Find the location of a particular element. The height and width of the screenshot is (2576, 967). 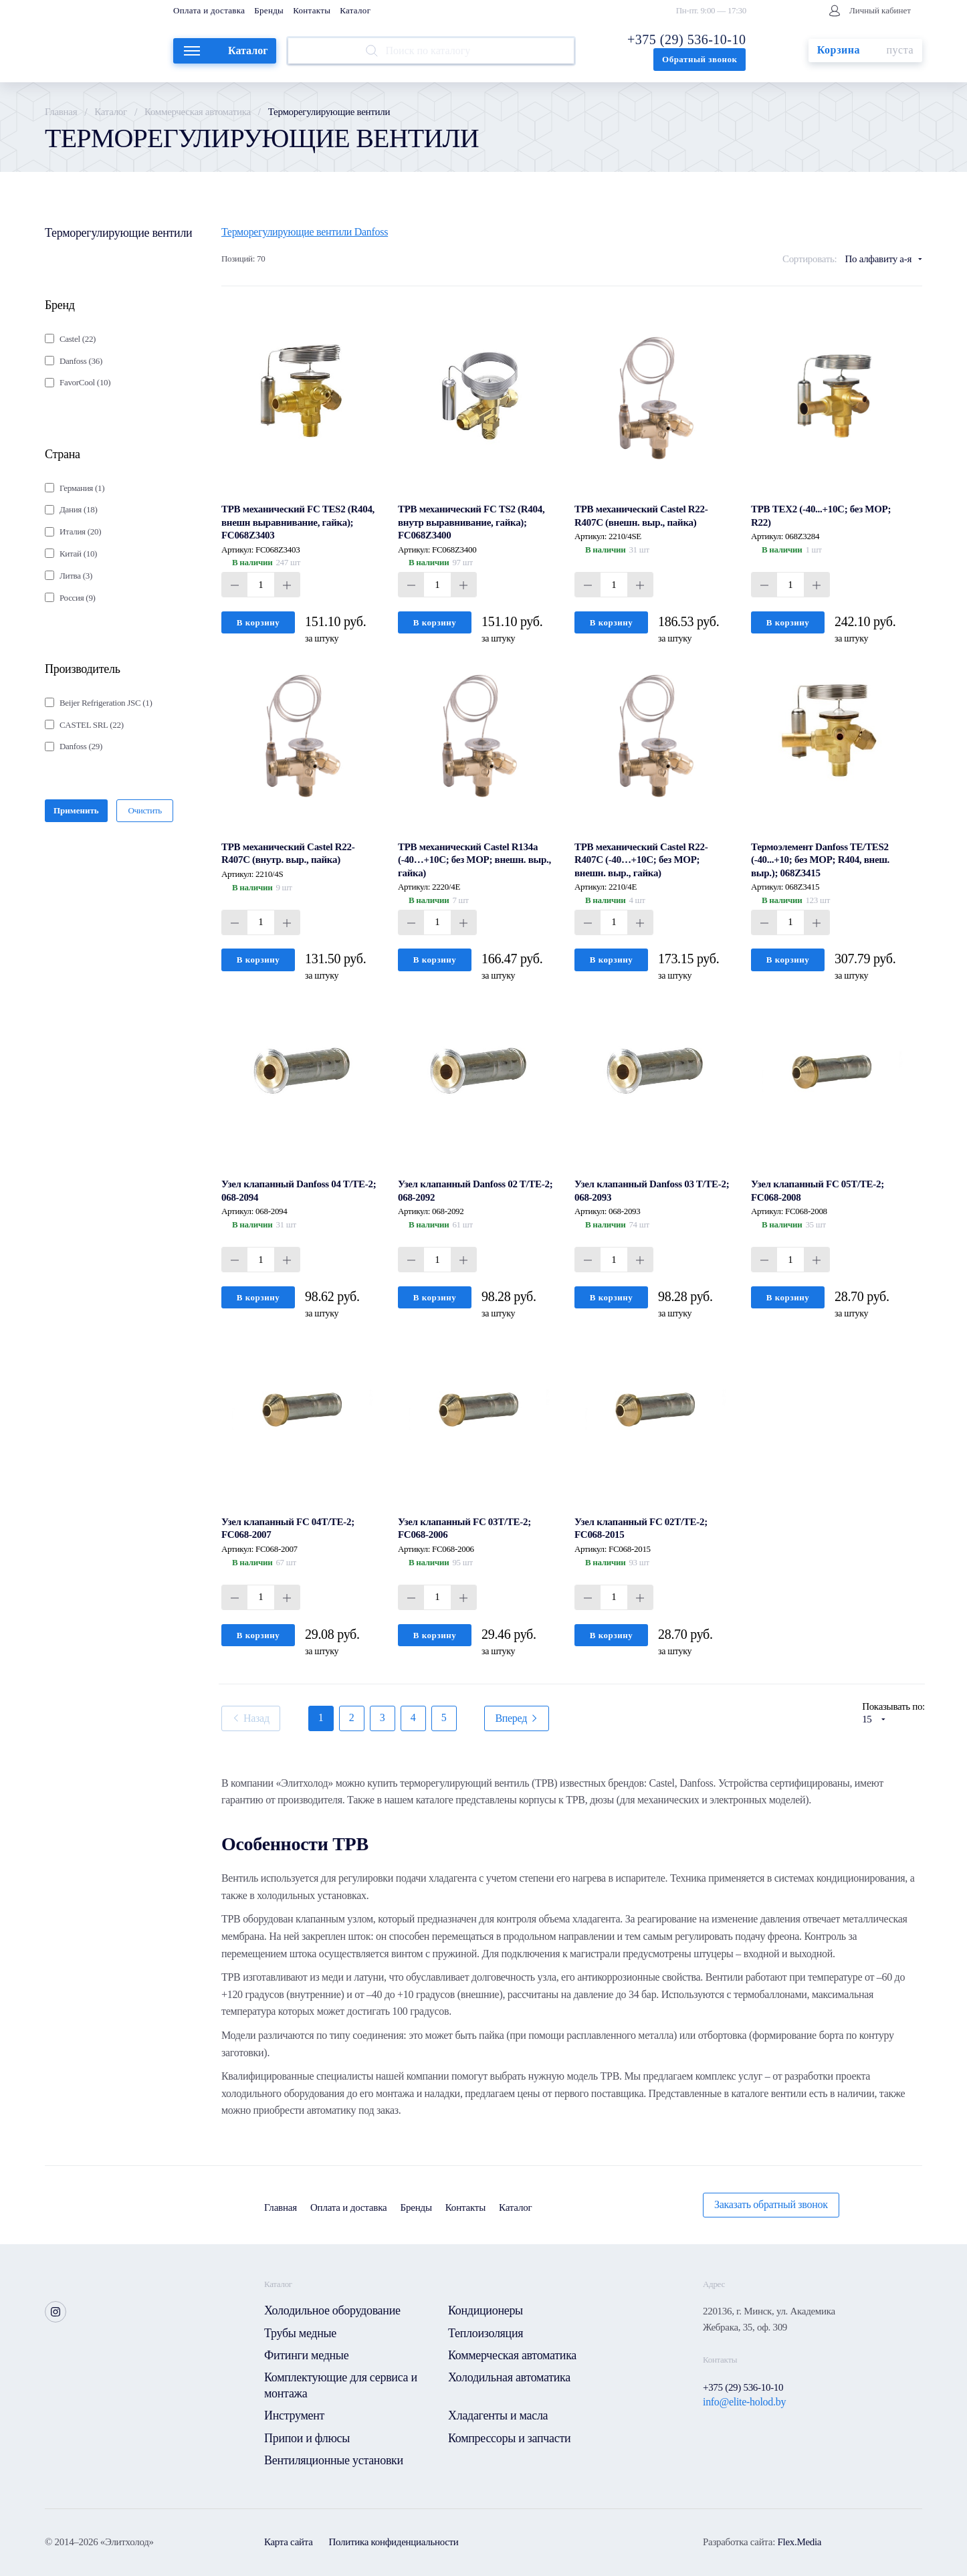

ТРВ механический Castel R22-R407C (внешн. выр., пайка) is located at coordinates (641, 516).